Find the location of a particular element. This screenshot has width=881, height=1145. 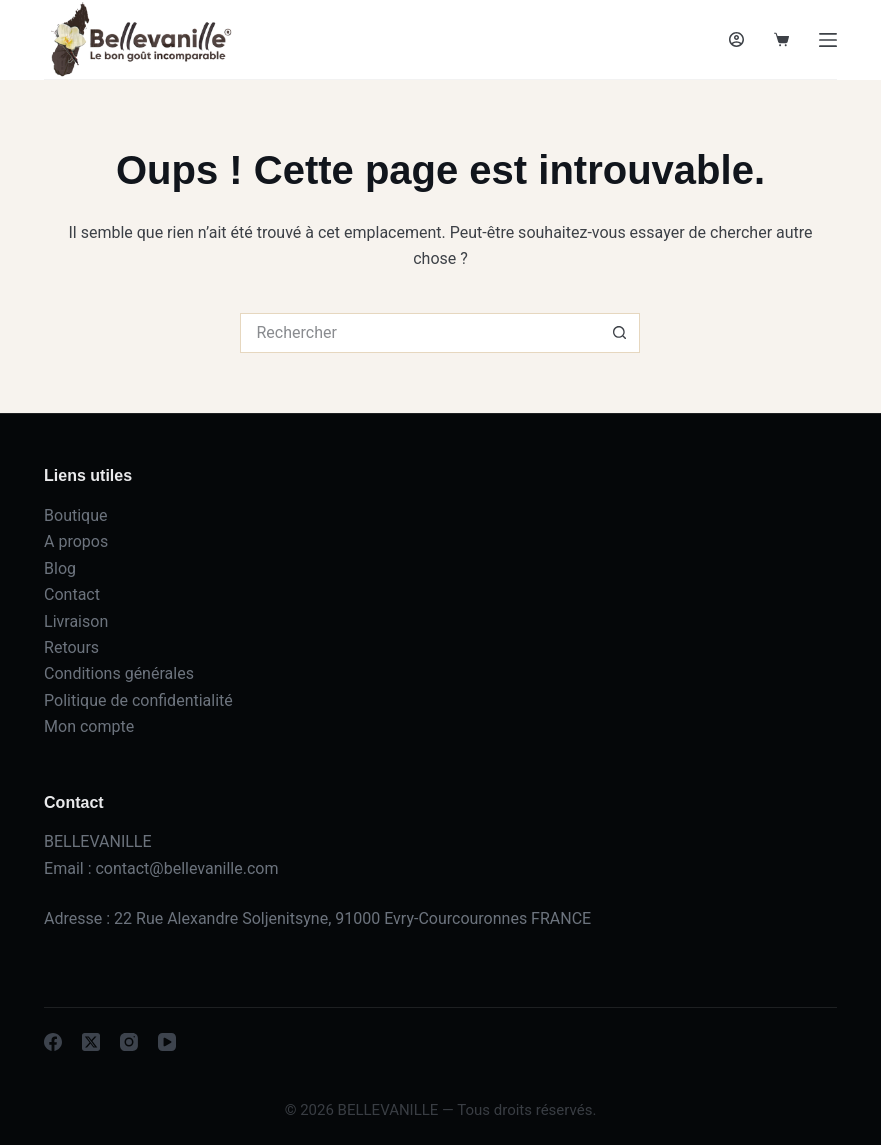

Boutique is located at coordinates (75, 515).